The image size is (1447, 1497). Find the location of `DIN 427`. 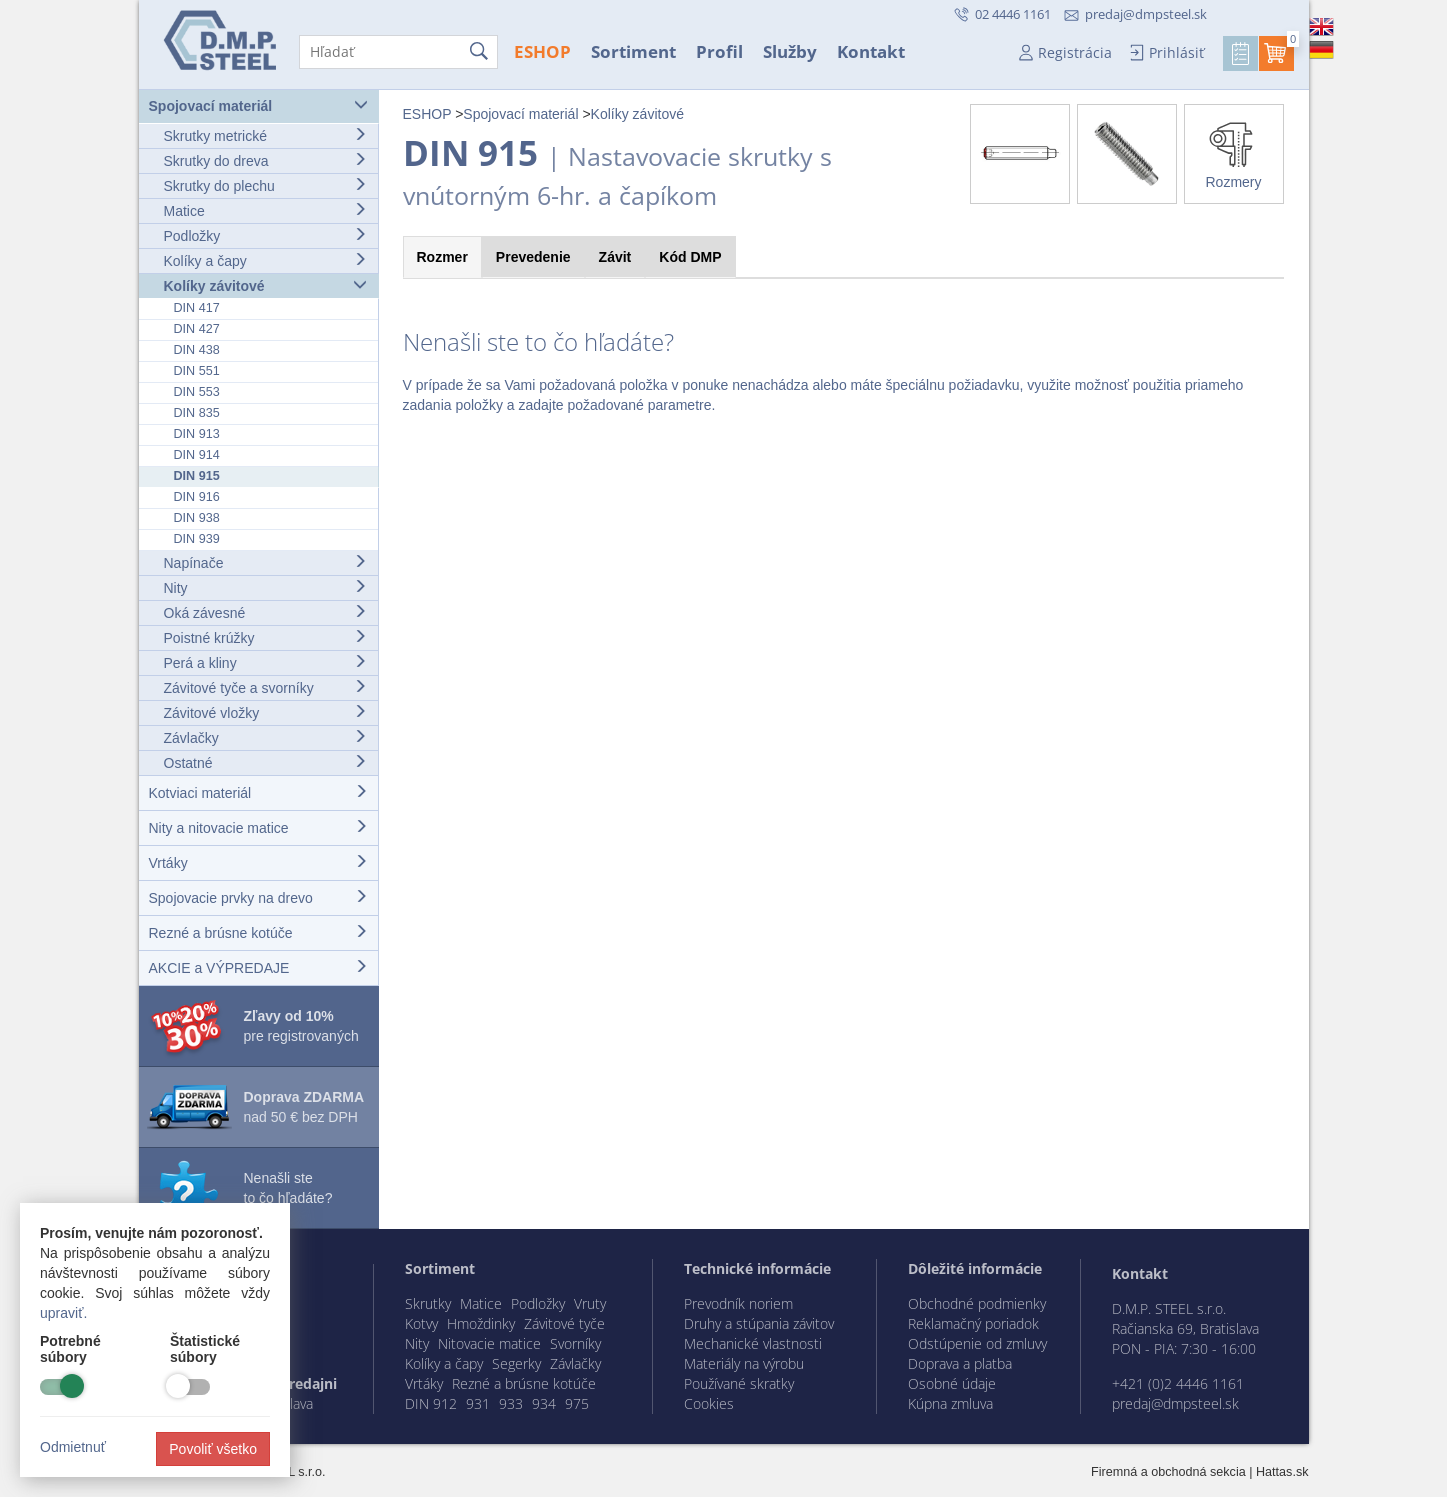

DIN 427 is located at coordinates (197, 329).